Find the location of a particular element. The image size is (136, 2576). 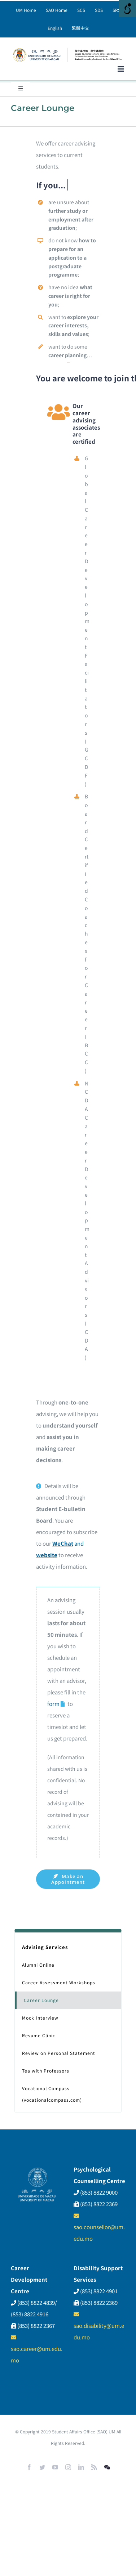

sao.counsellor@um.edu.mo is located at coordinates (99, 2227).